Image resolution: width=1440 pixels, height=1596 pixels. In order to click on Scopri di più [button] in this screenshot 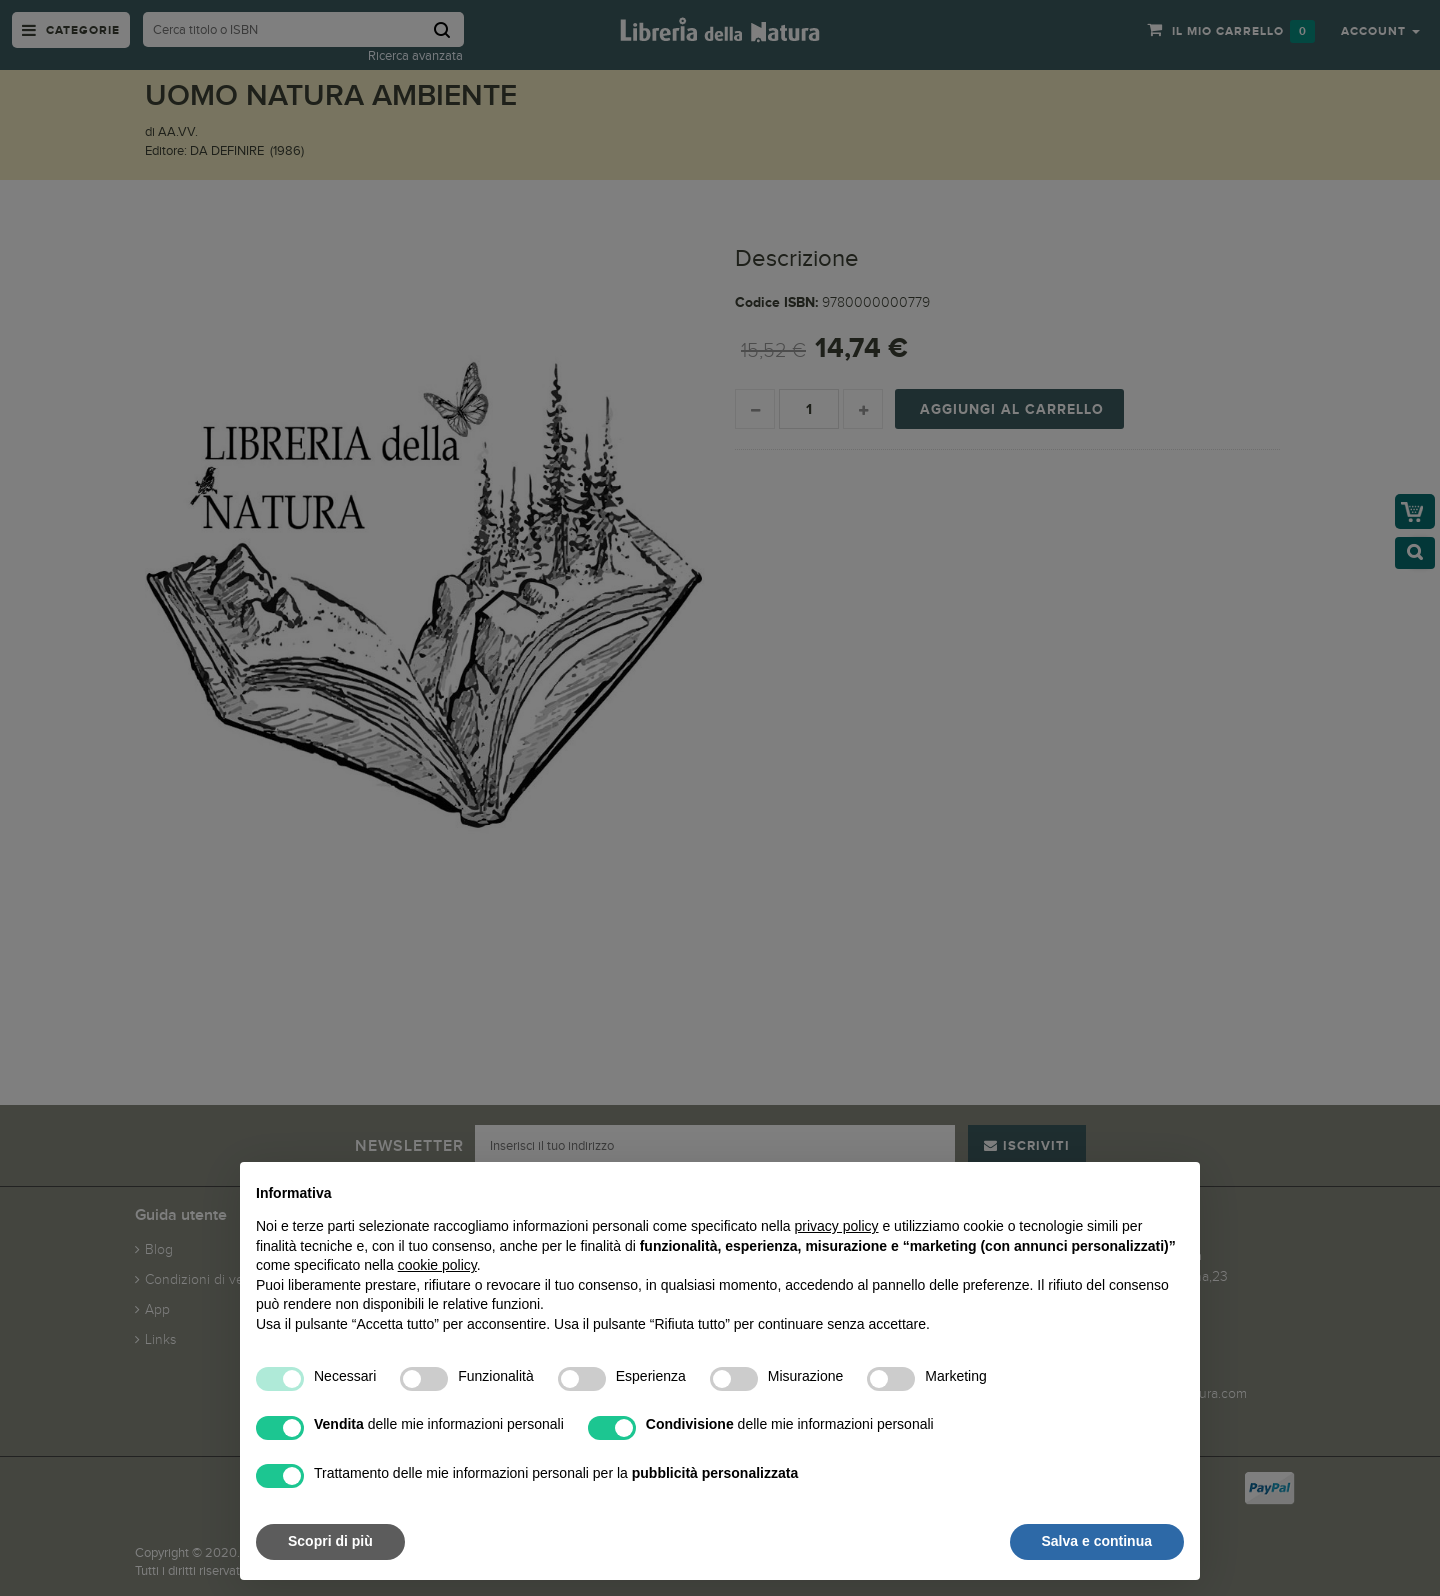, I will do `click(330, 1541)`.